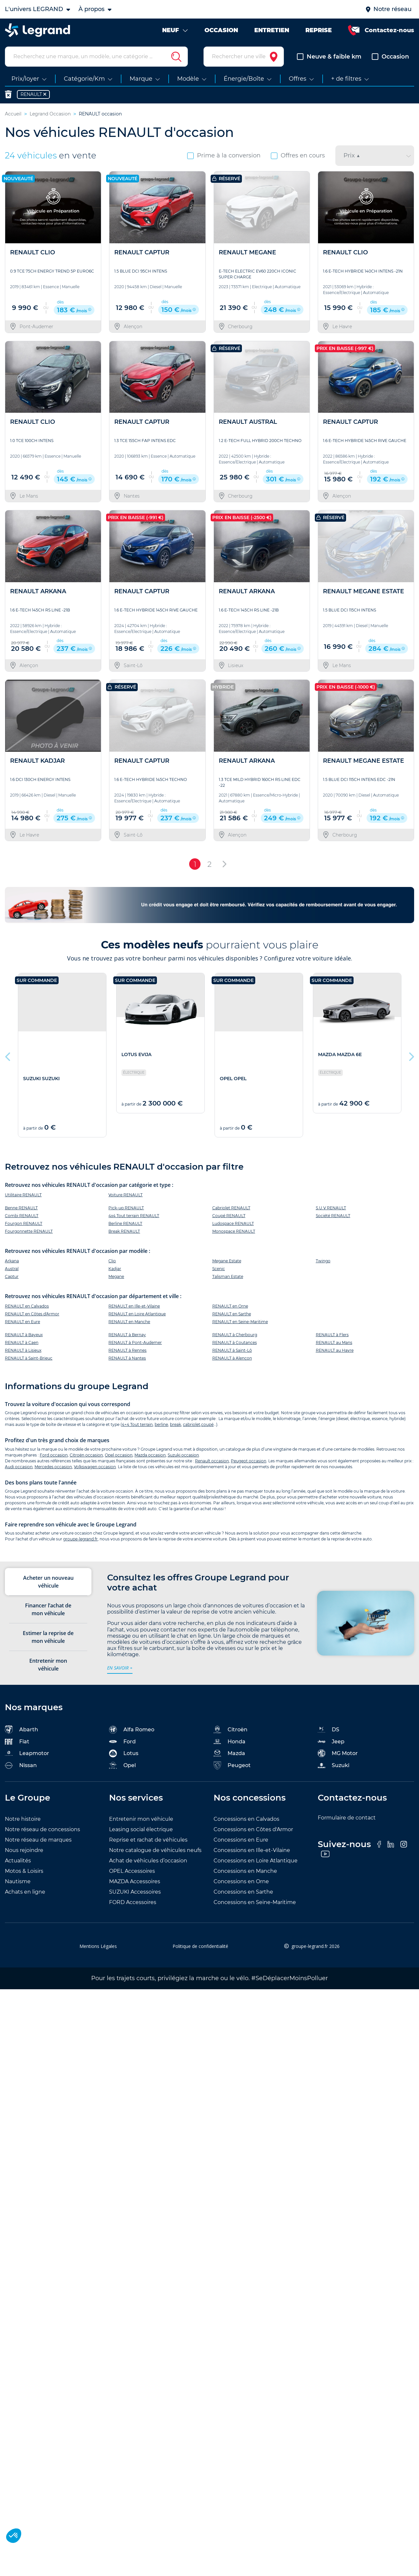 This screenshot has height=2576, width=419. I want to click on Achat de véhicules d’occasion, so click(148, 1863).